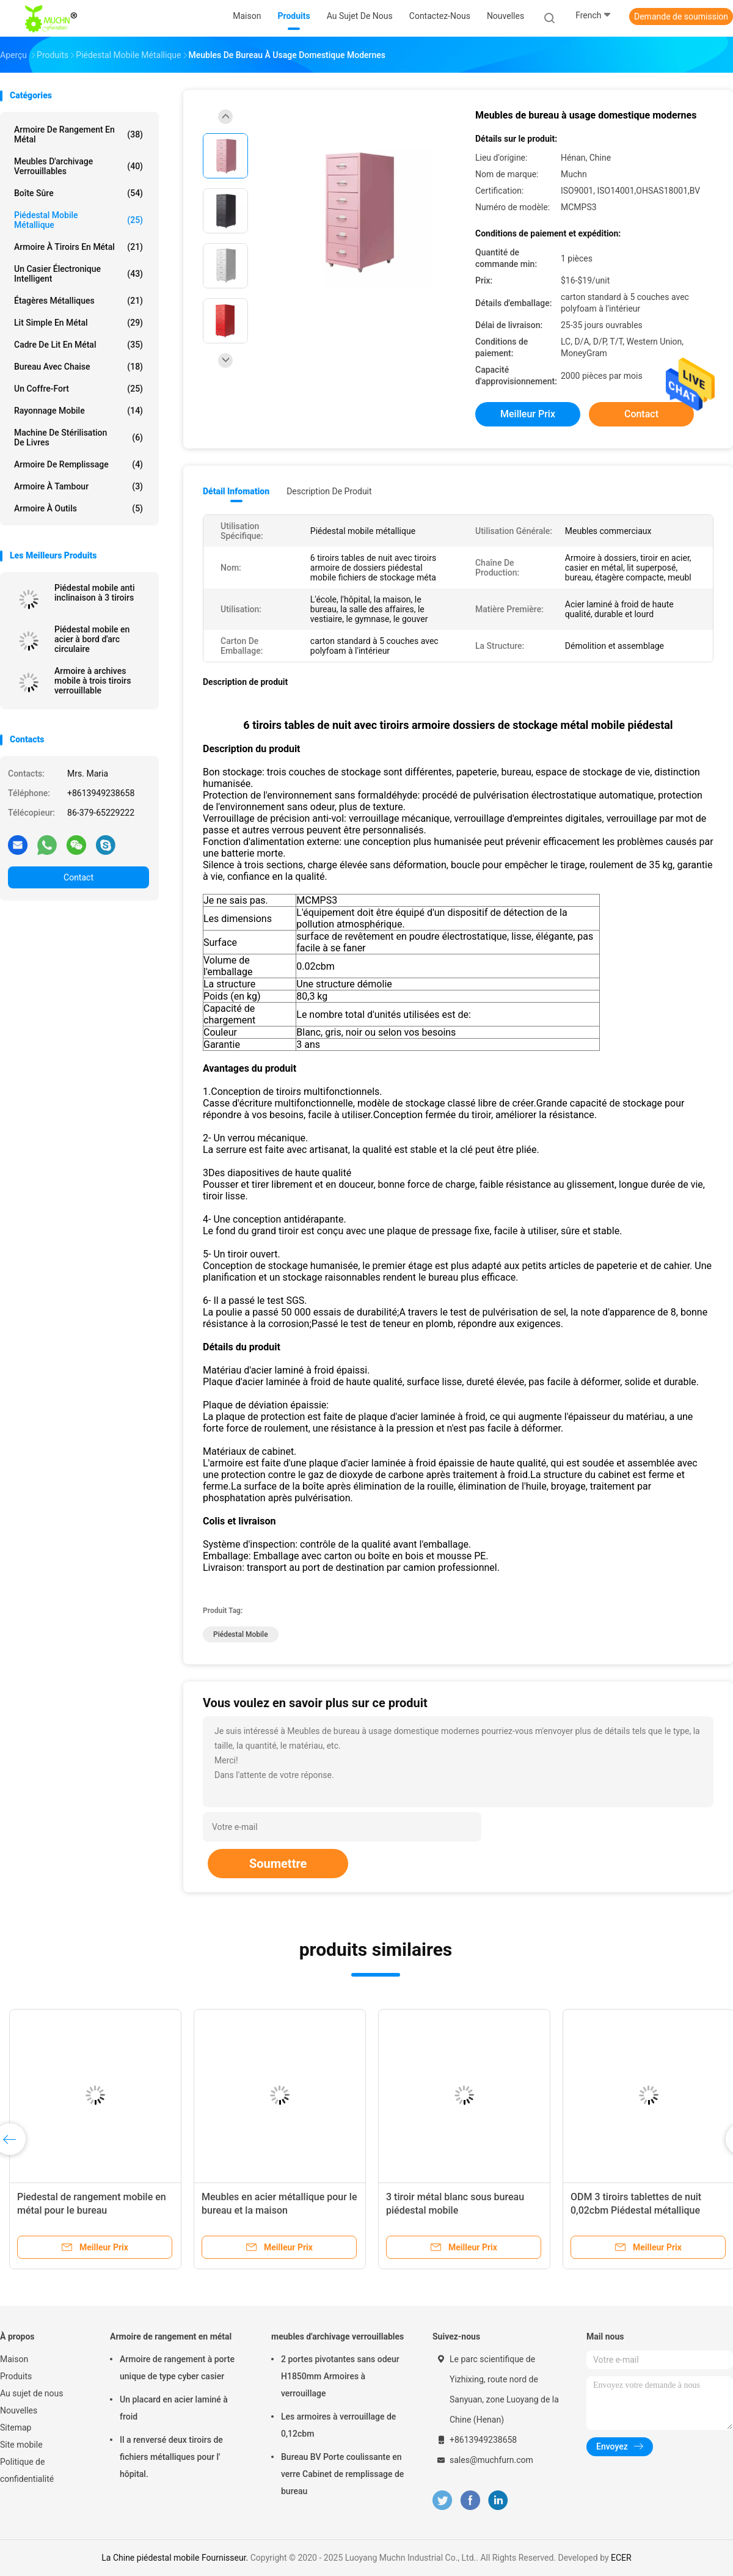 This screenshot has width=733, height=2576. What do you see at coordinates (92, 680) in the screenshot?
I see `Armoire à archives mobile à trois tiroirs verrouillable` at bounding box center [92, 680].